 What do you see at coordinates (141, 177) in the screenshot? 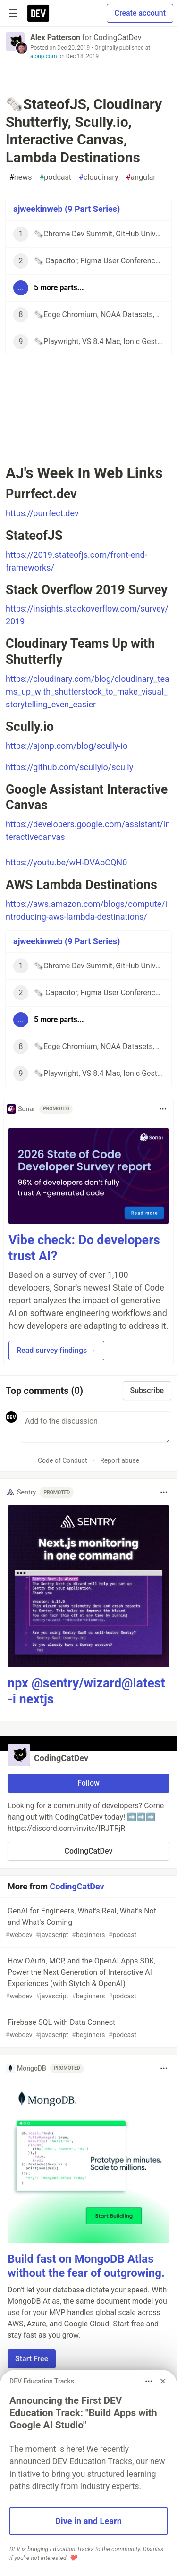
I see `angular` at bounding box center [141, 177].